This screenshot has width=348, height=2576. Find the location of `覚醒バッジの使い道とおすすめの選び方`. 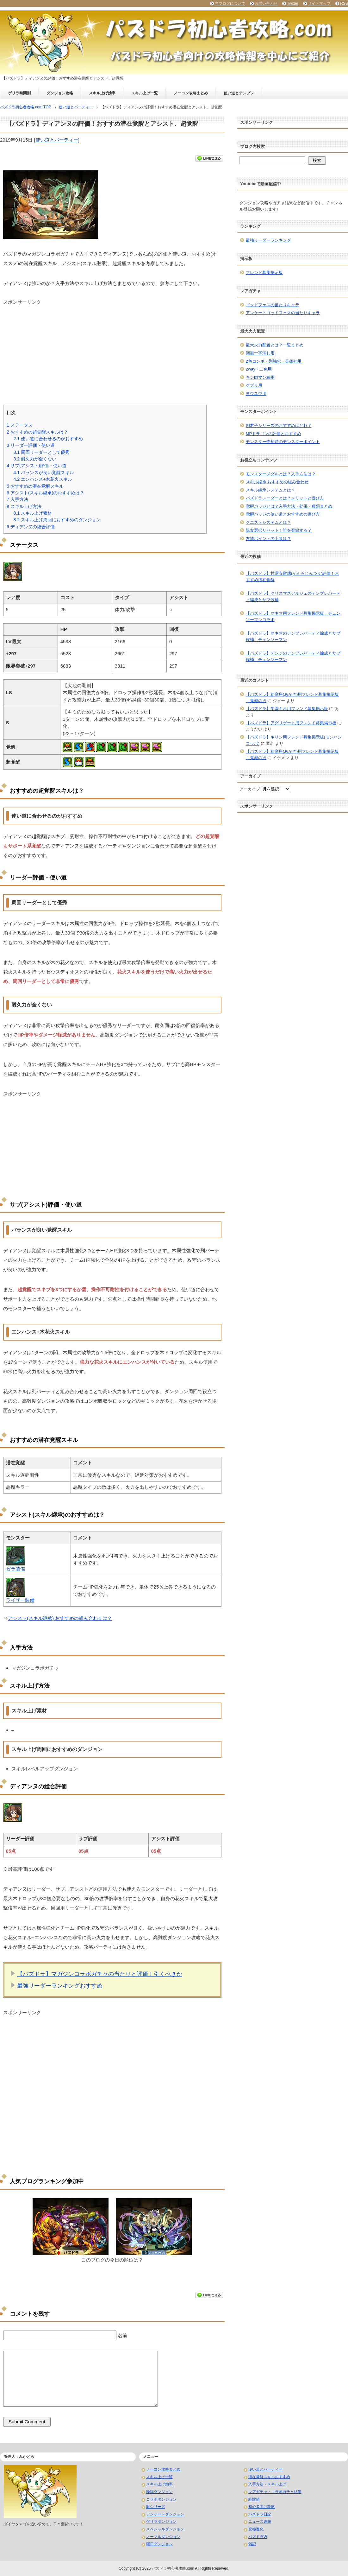

覚醒バッジの使い道とおすすめの選び方 is located at coordinates (283, 514).